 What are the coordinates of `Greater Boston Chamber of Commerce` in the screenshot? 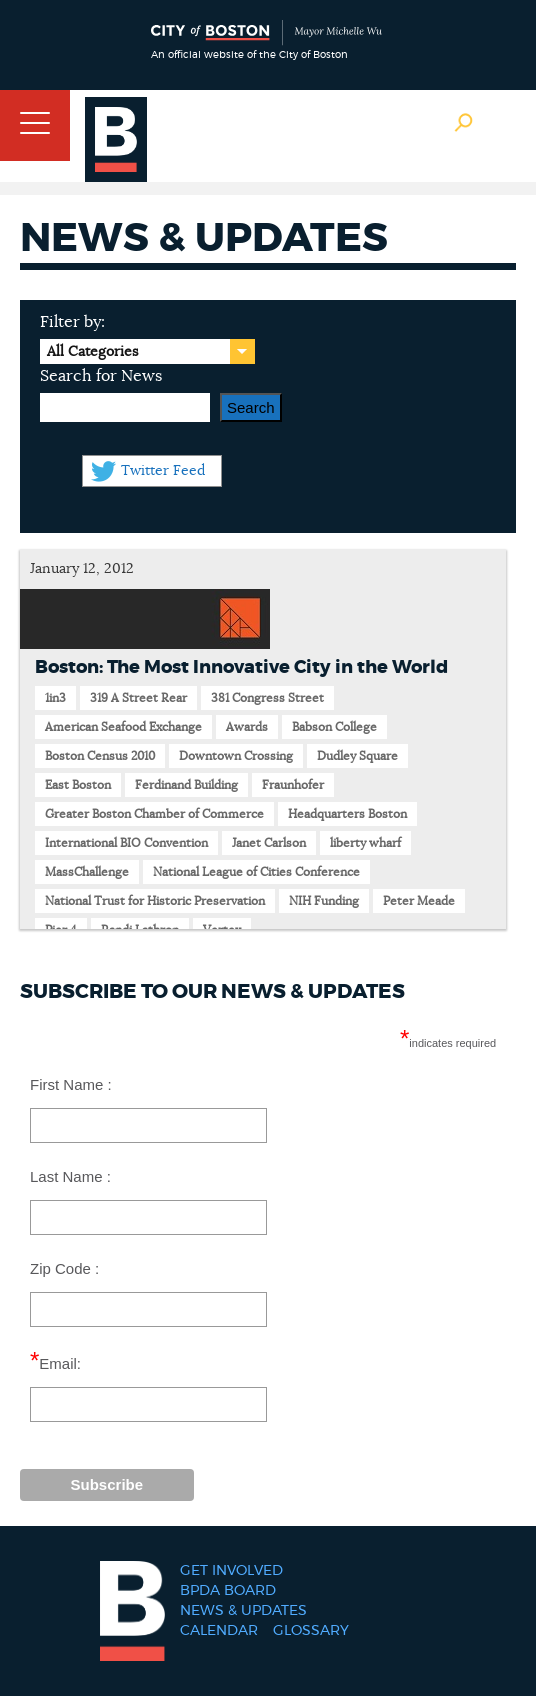 It's located at (154, 814).